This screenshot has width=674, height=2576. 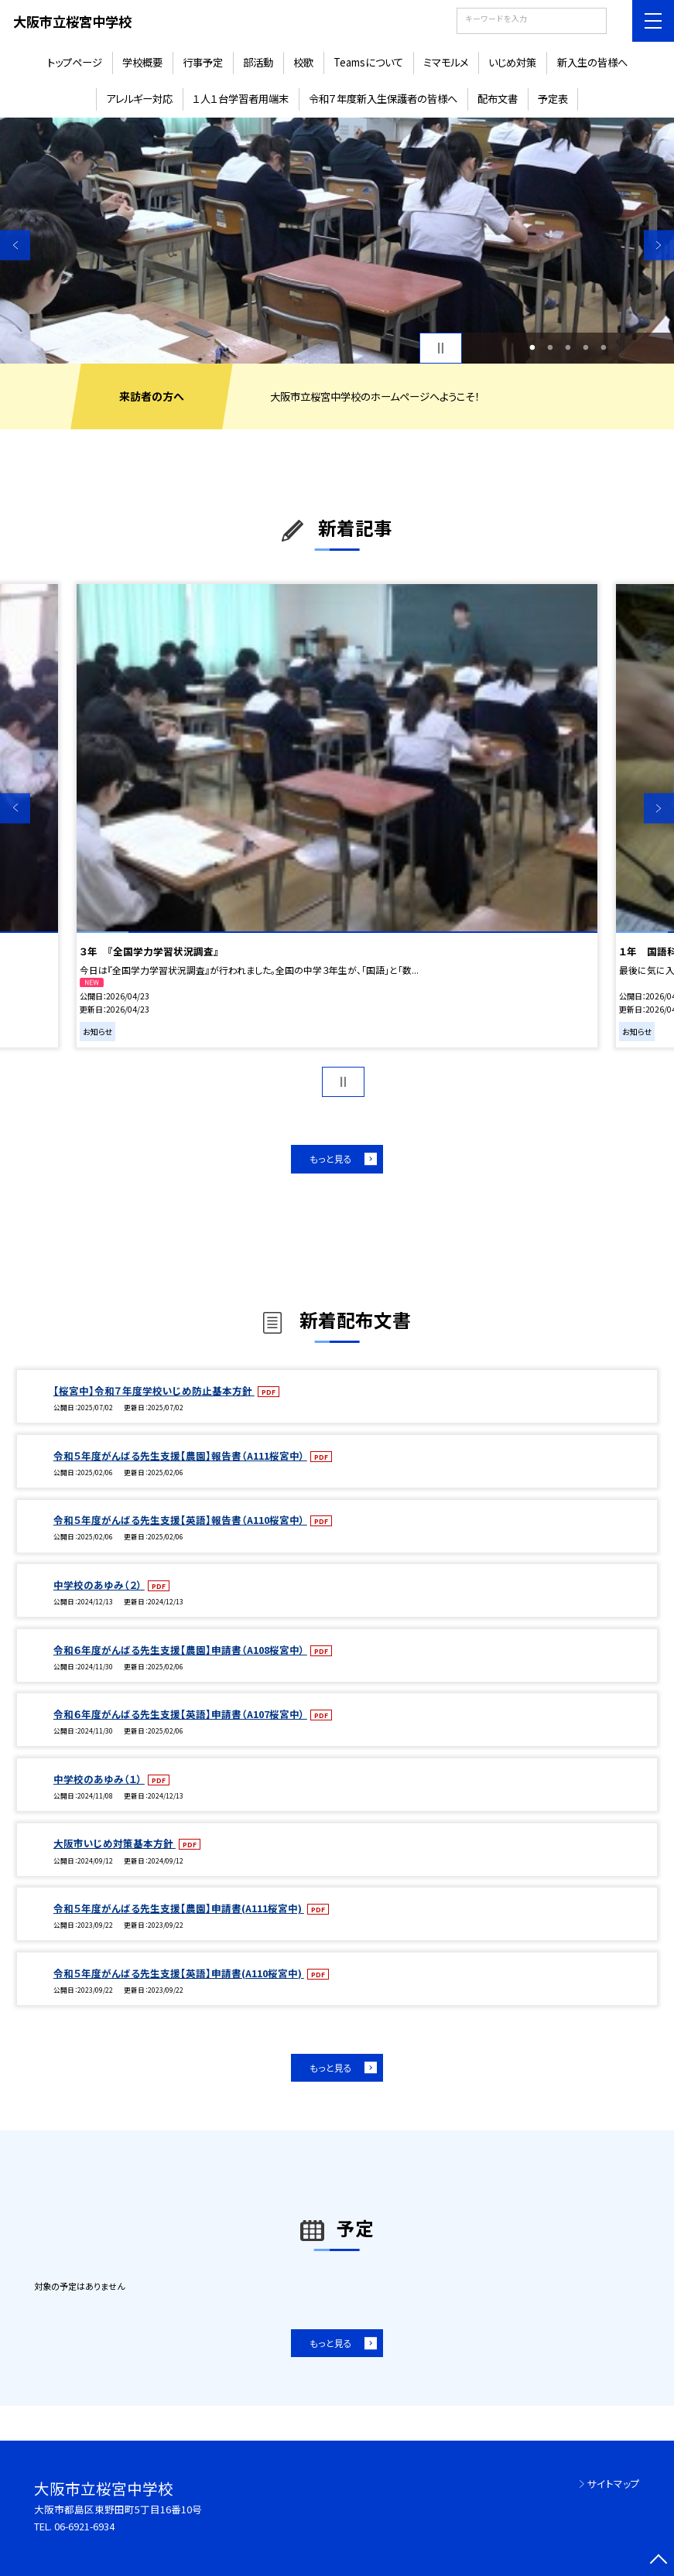 What do you see at coordinates (445, 62) in the screenshot?
I see `ミマモルメ` at bounding box center [445, 62].